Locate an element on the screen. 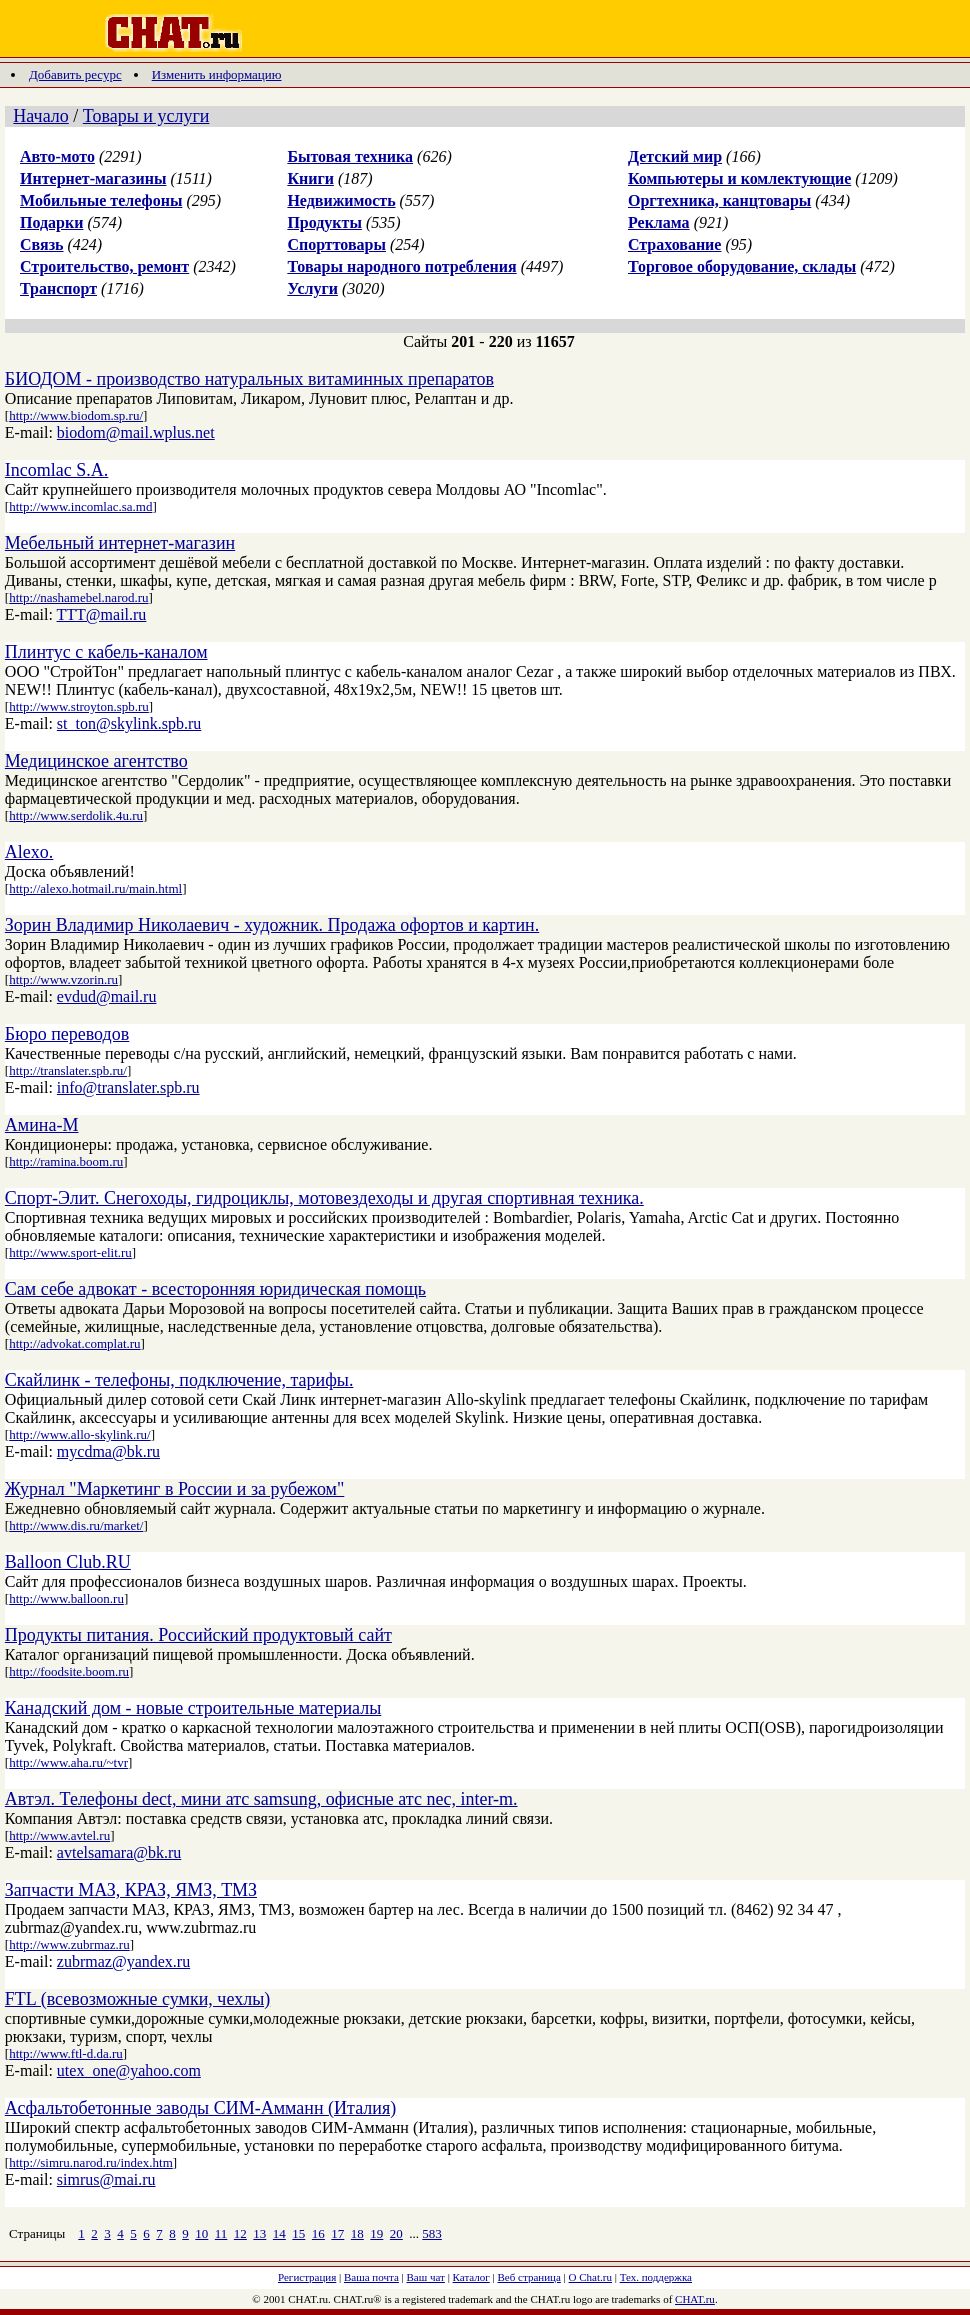 Image resolution: width=970 pixels, height=2315 pixels. http://www.ftl-d.da.ru is located at coordinates (66, 2053).